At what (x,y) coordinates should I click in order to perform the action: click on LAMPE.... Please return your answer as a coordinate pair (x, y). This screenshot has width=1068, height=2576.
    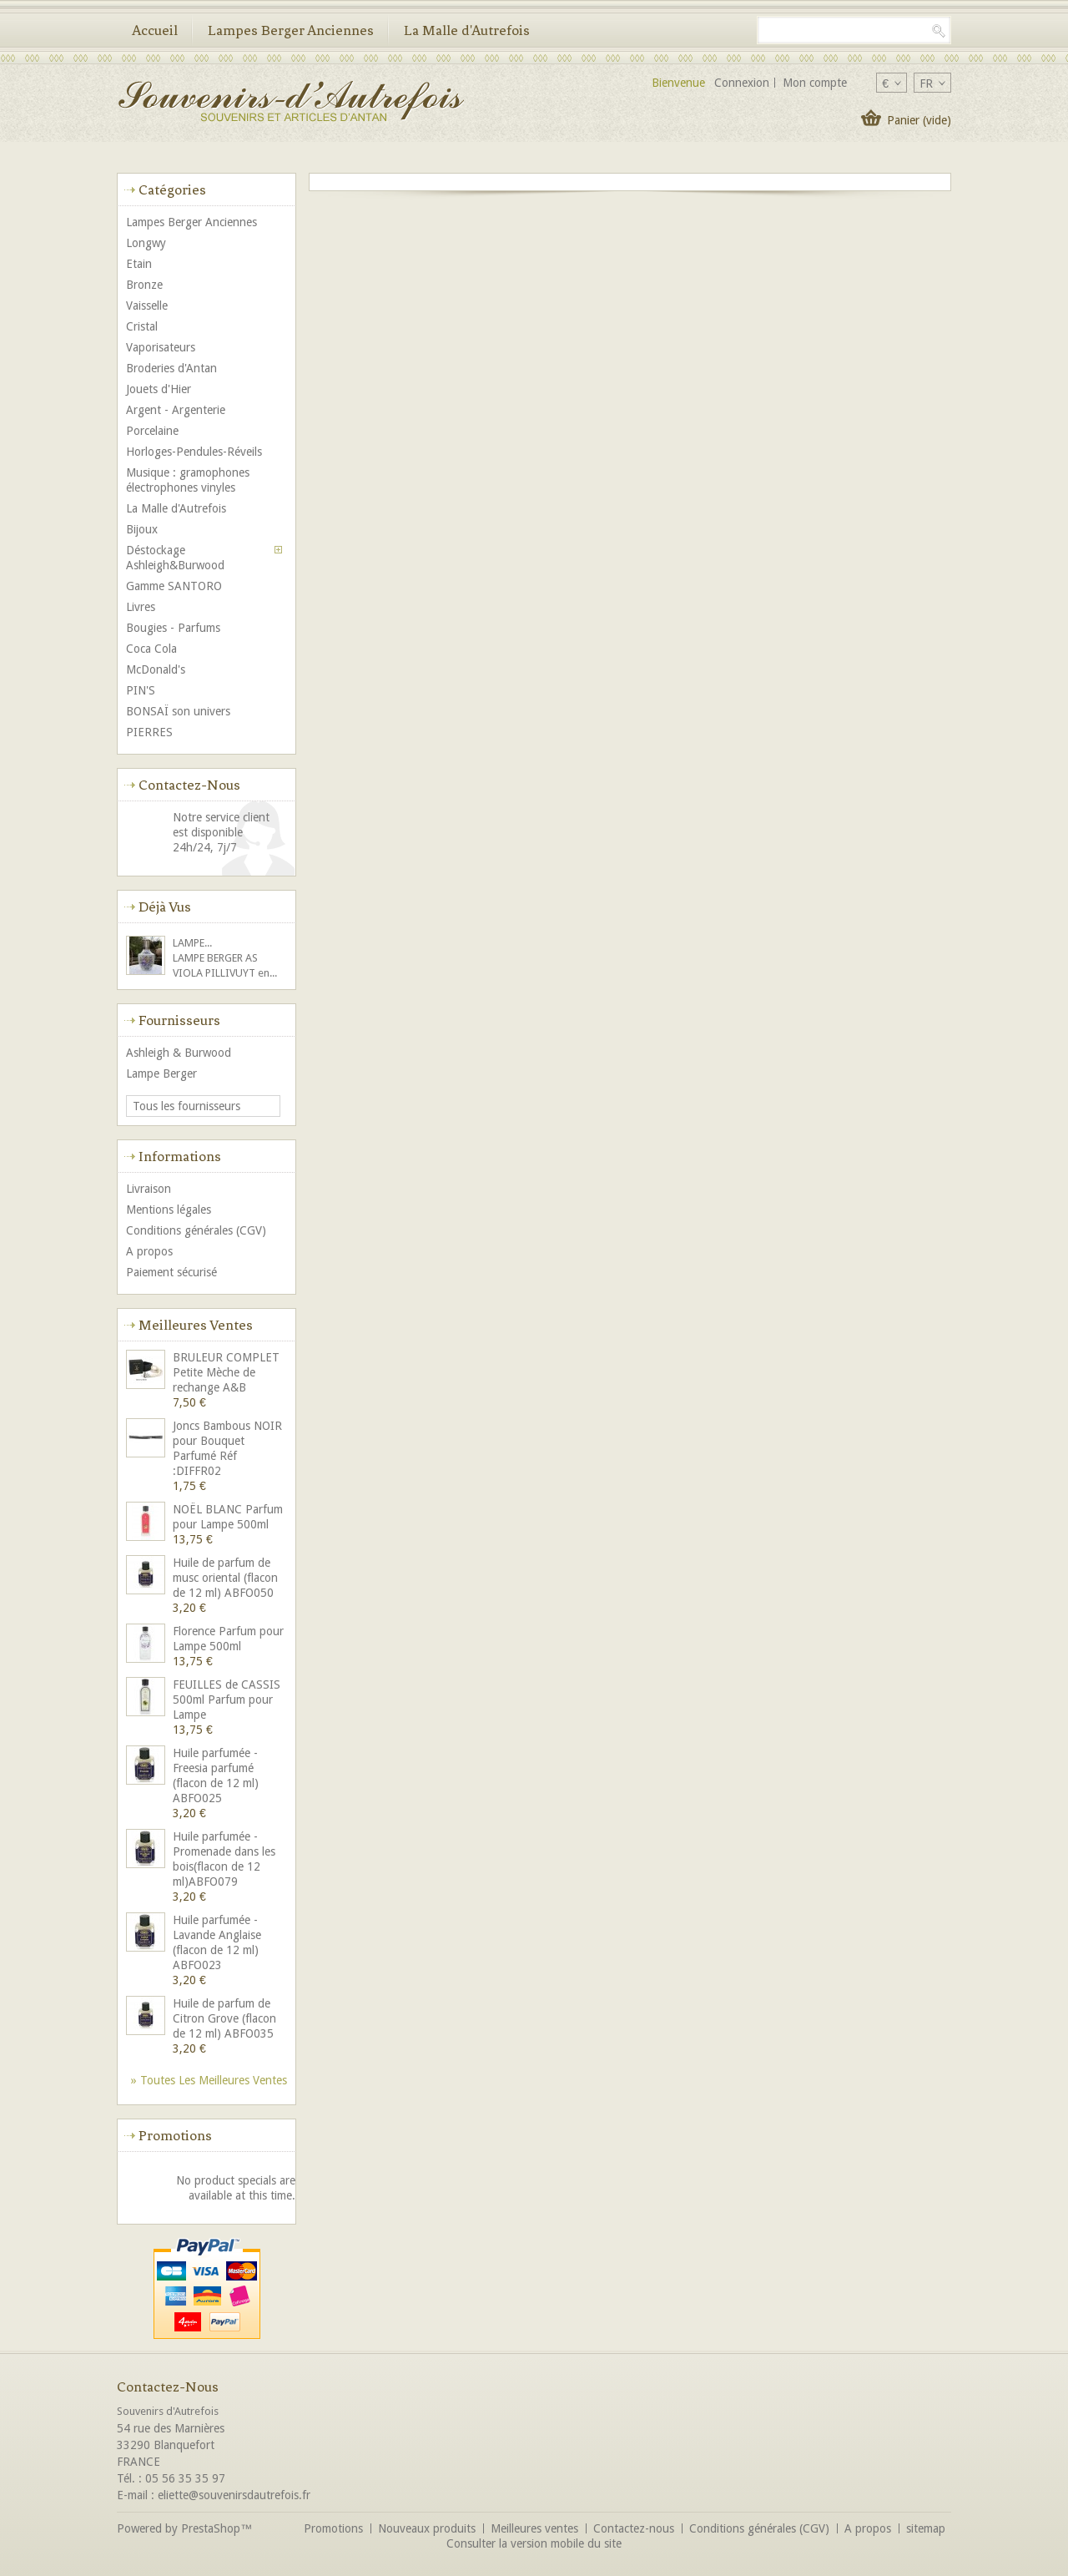
    Looking at the image, I should click on (192, 943).